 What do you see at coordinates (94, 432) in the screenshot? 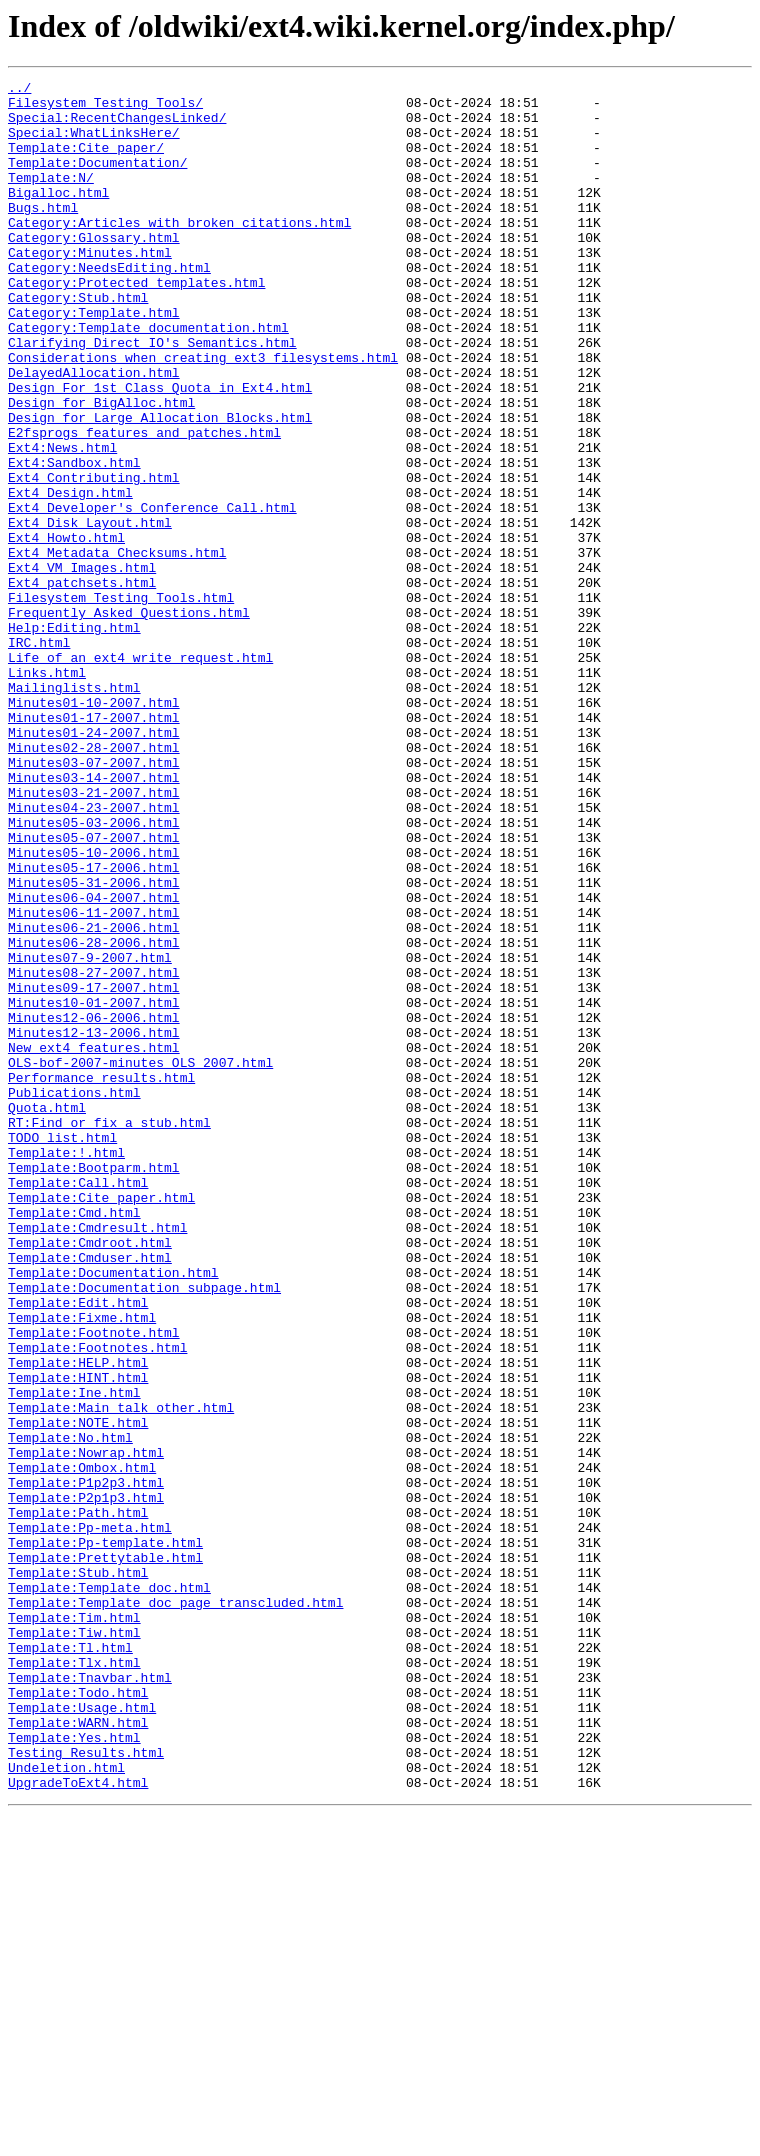
I see `DelayedAllocation.html` at bounding box center [94, 432].